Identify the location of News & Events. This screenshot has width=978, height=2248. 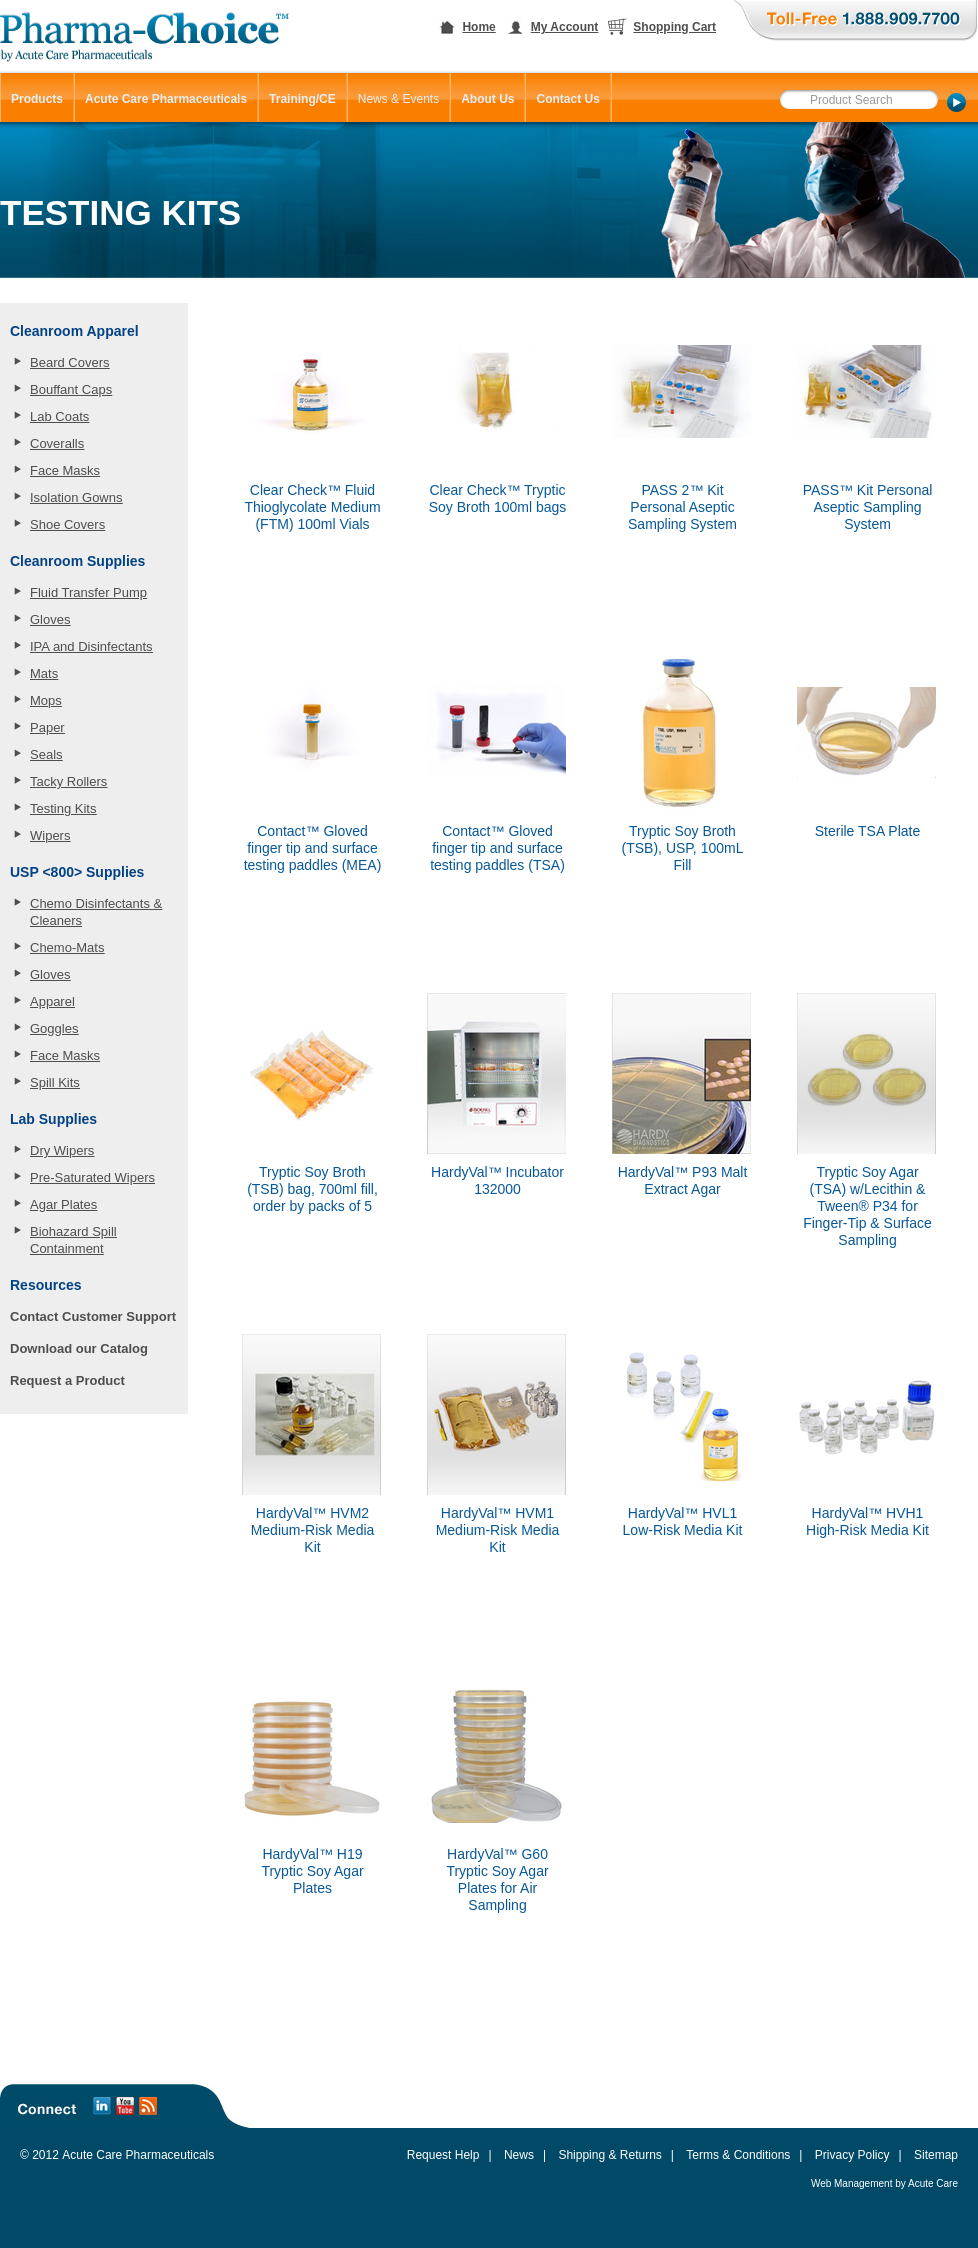
(398, 99).